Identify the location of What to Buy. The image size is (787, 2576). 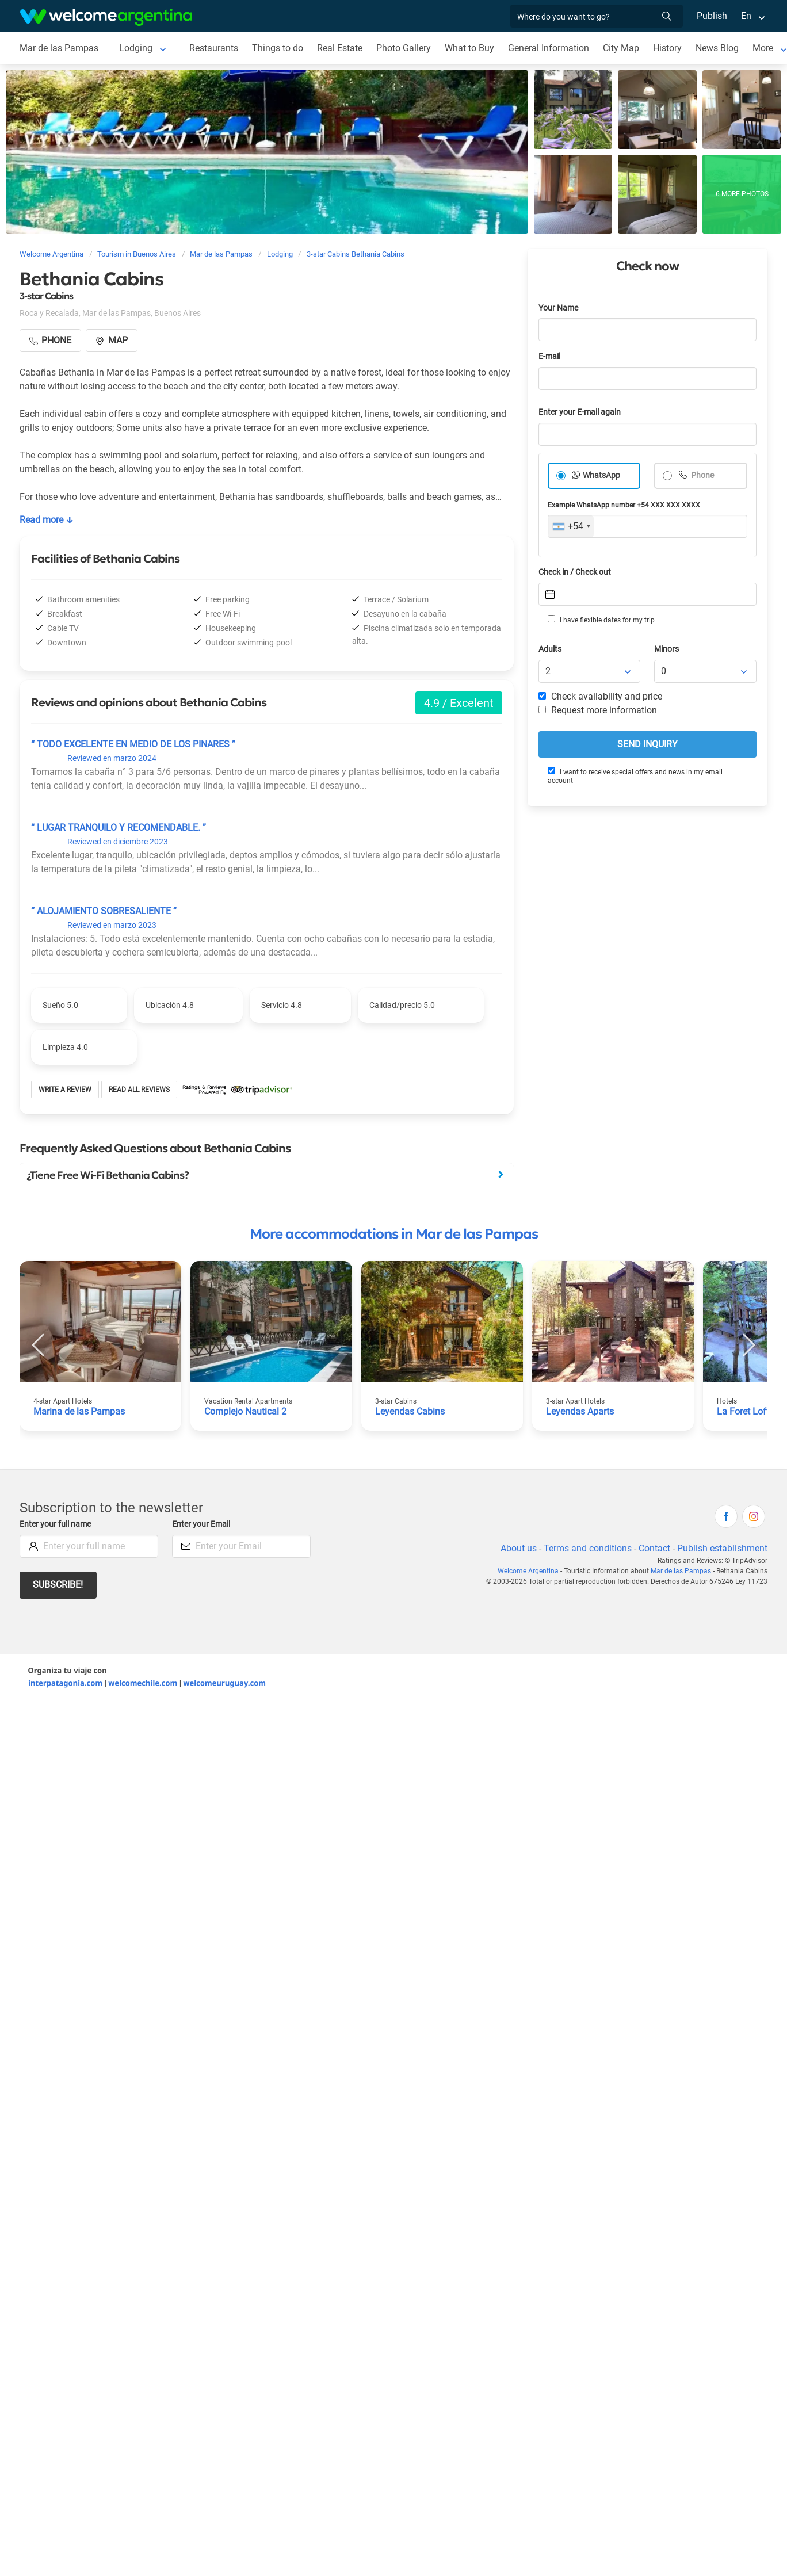
(469, 48).